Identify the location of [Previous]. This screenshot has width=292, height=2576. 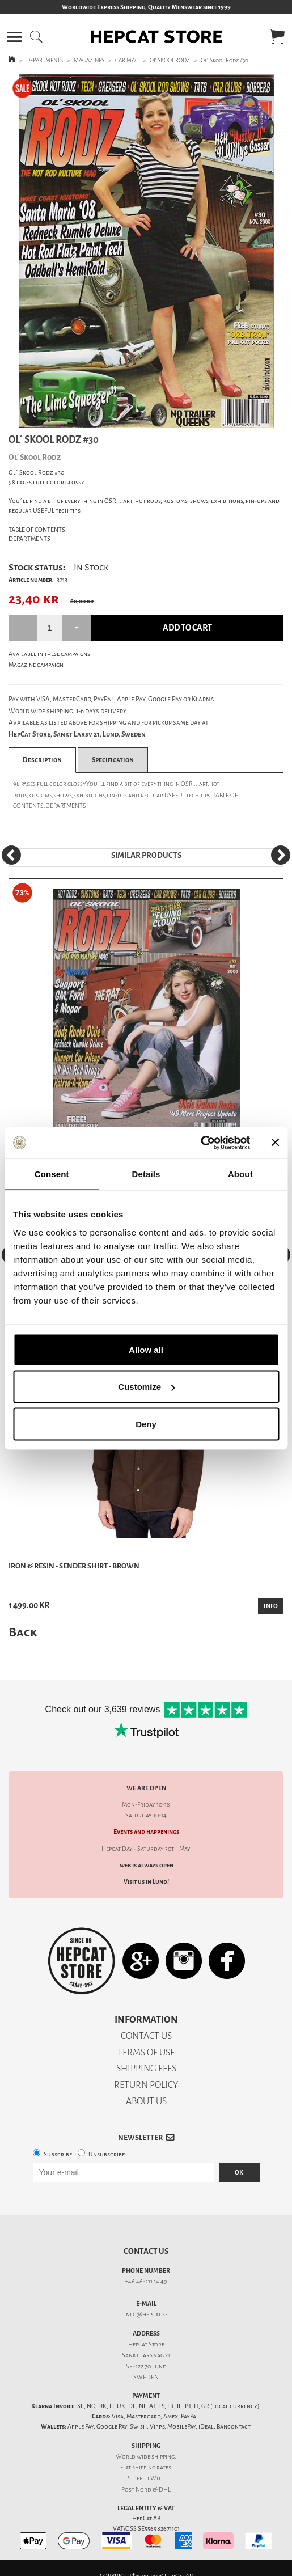
(11, 855).